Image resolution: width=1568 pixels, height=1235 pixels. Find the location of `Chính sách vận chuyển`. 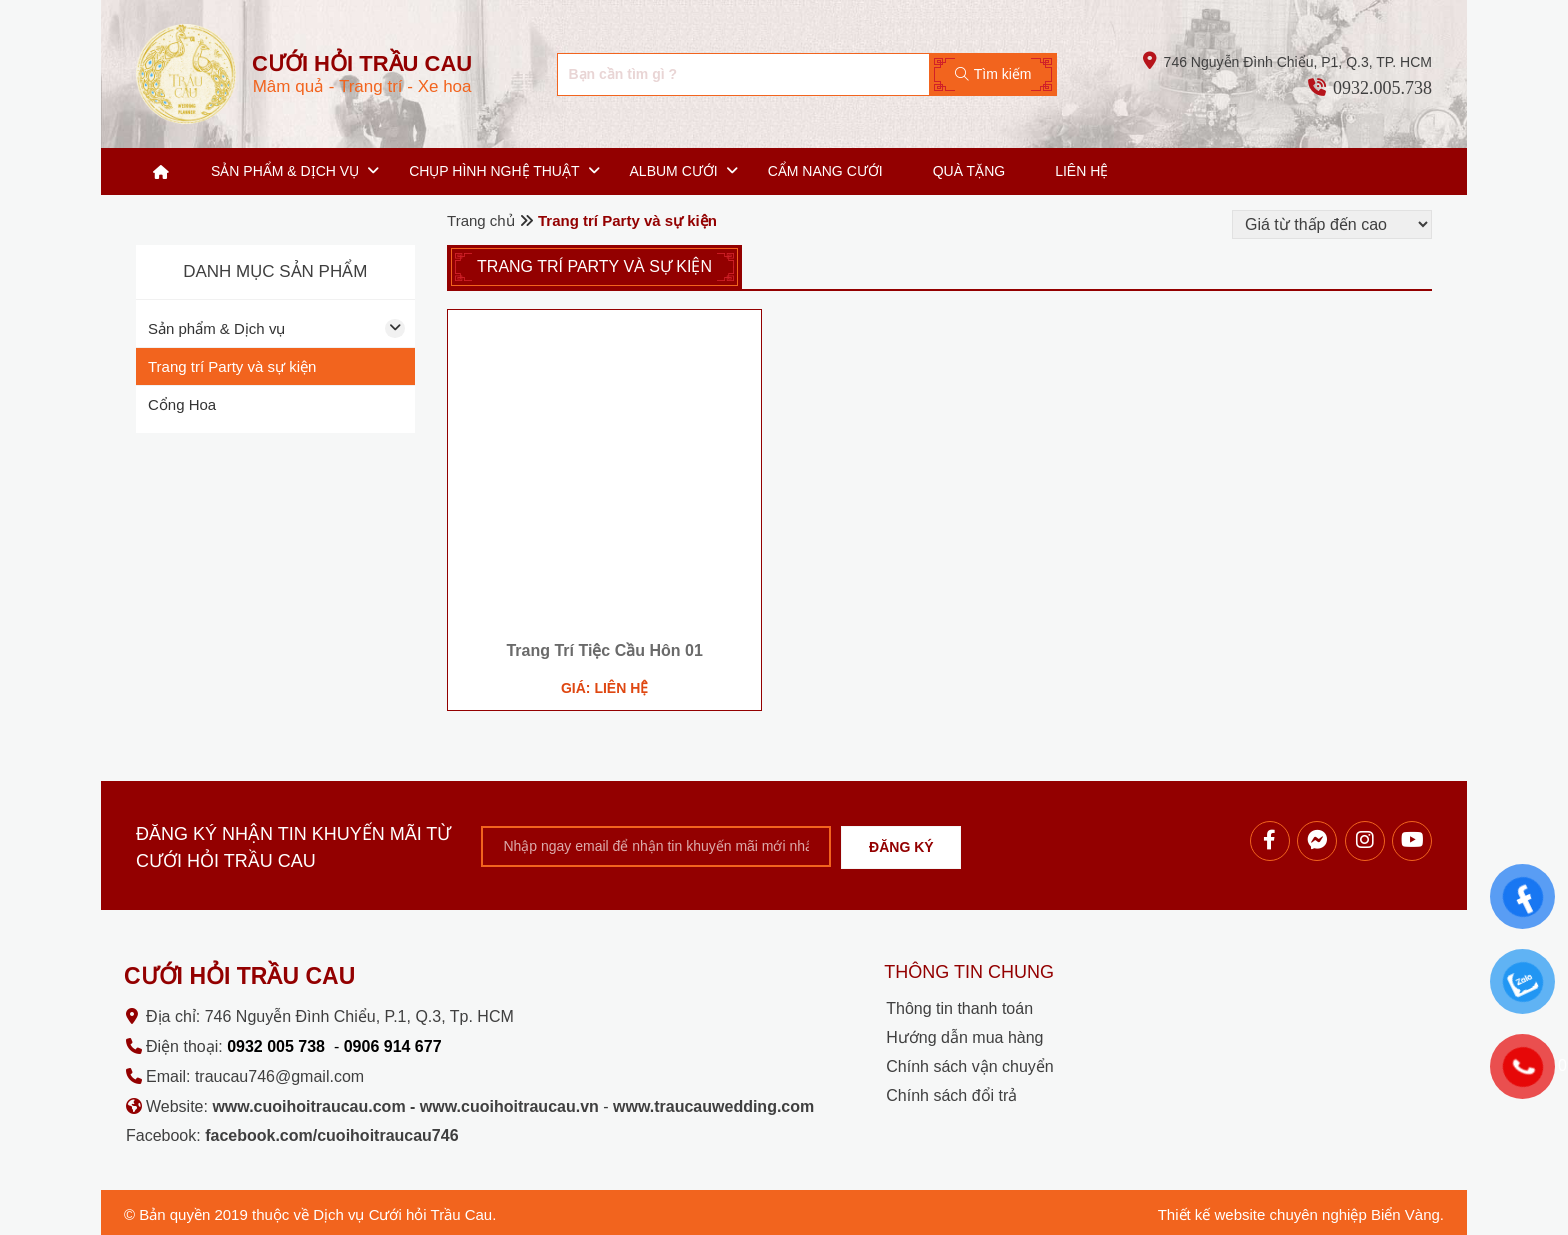

Chính sách vận chuyển is located at coordinates (969, 1066).